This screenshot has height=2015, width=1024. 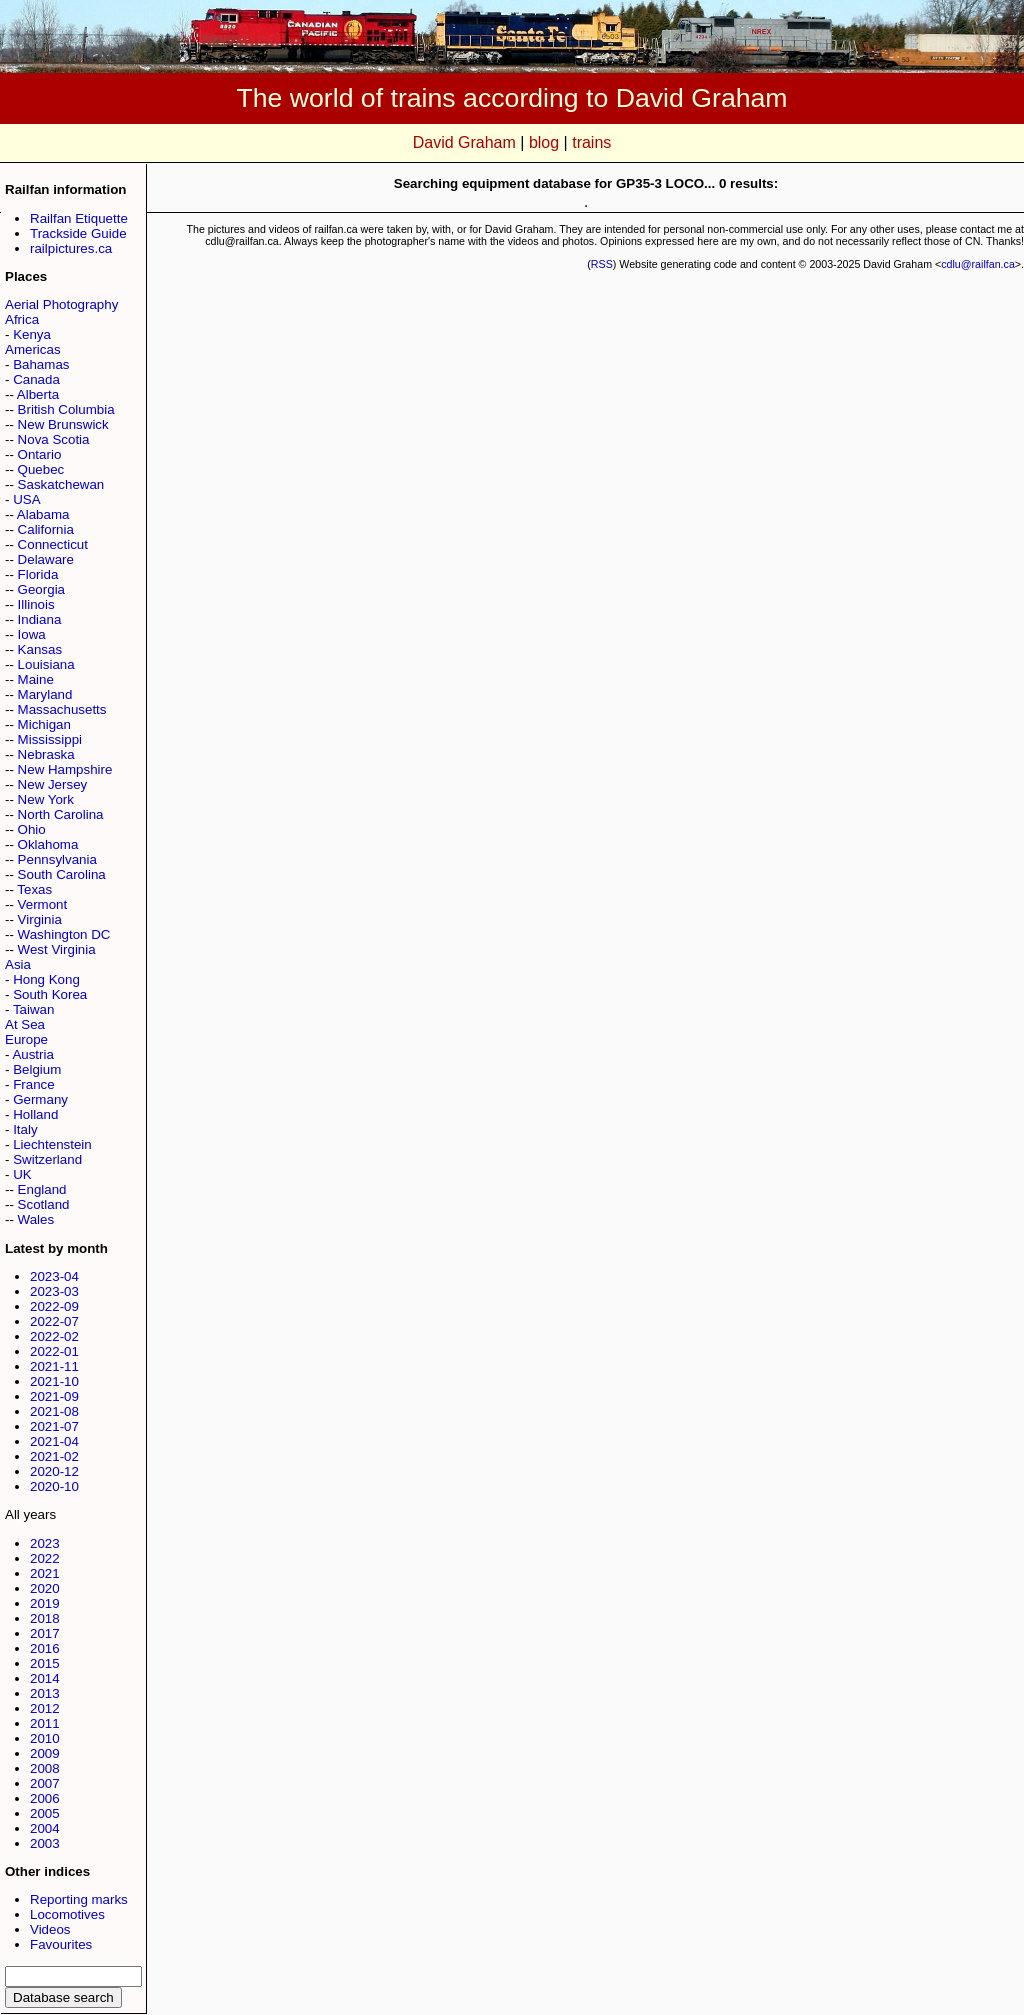 I want to click on 2005, so click(x=45, y=1813).